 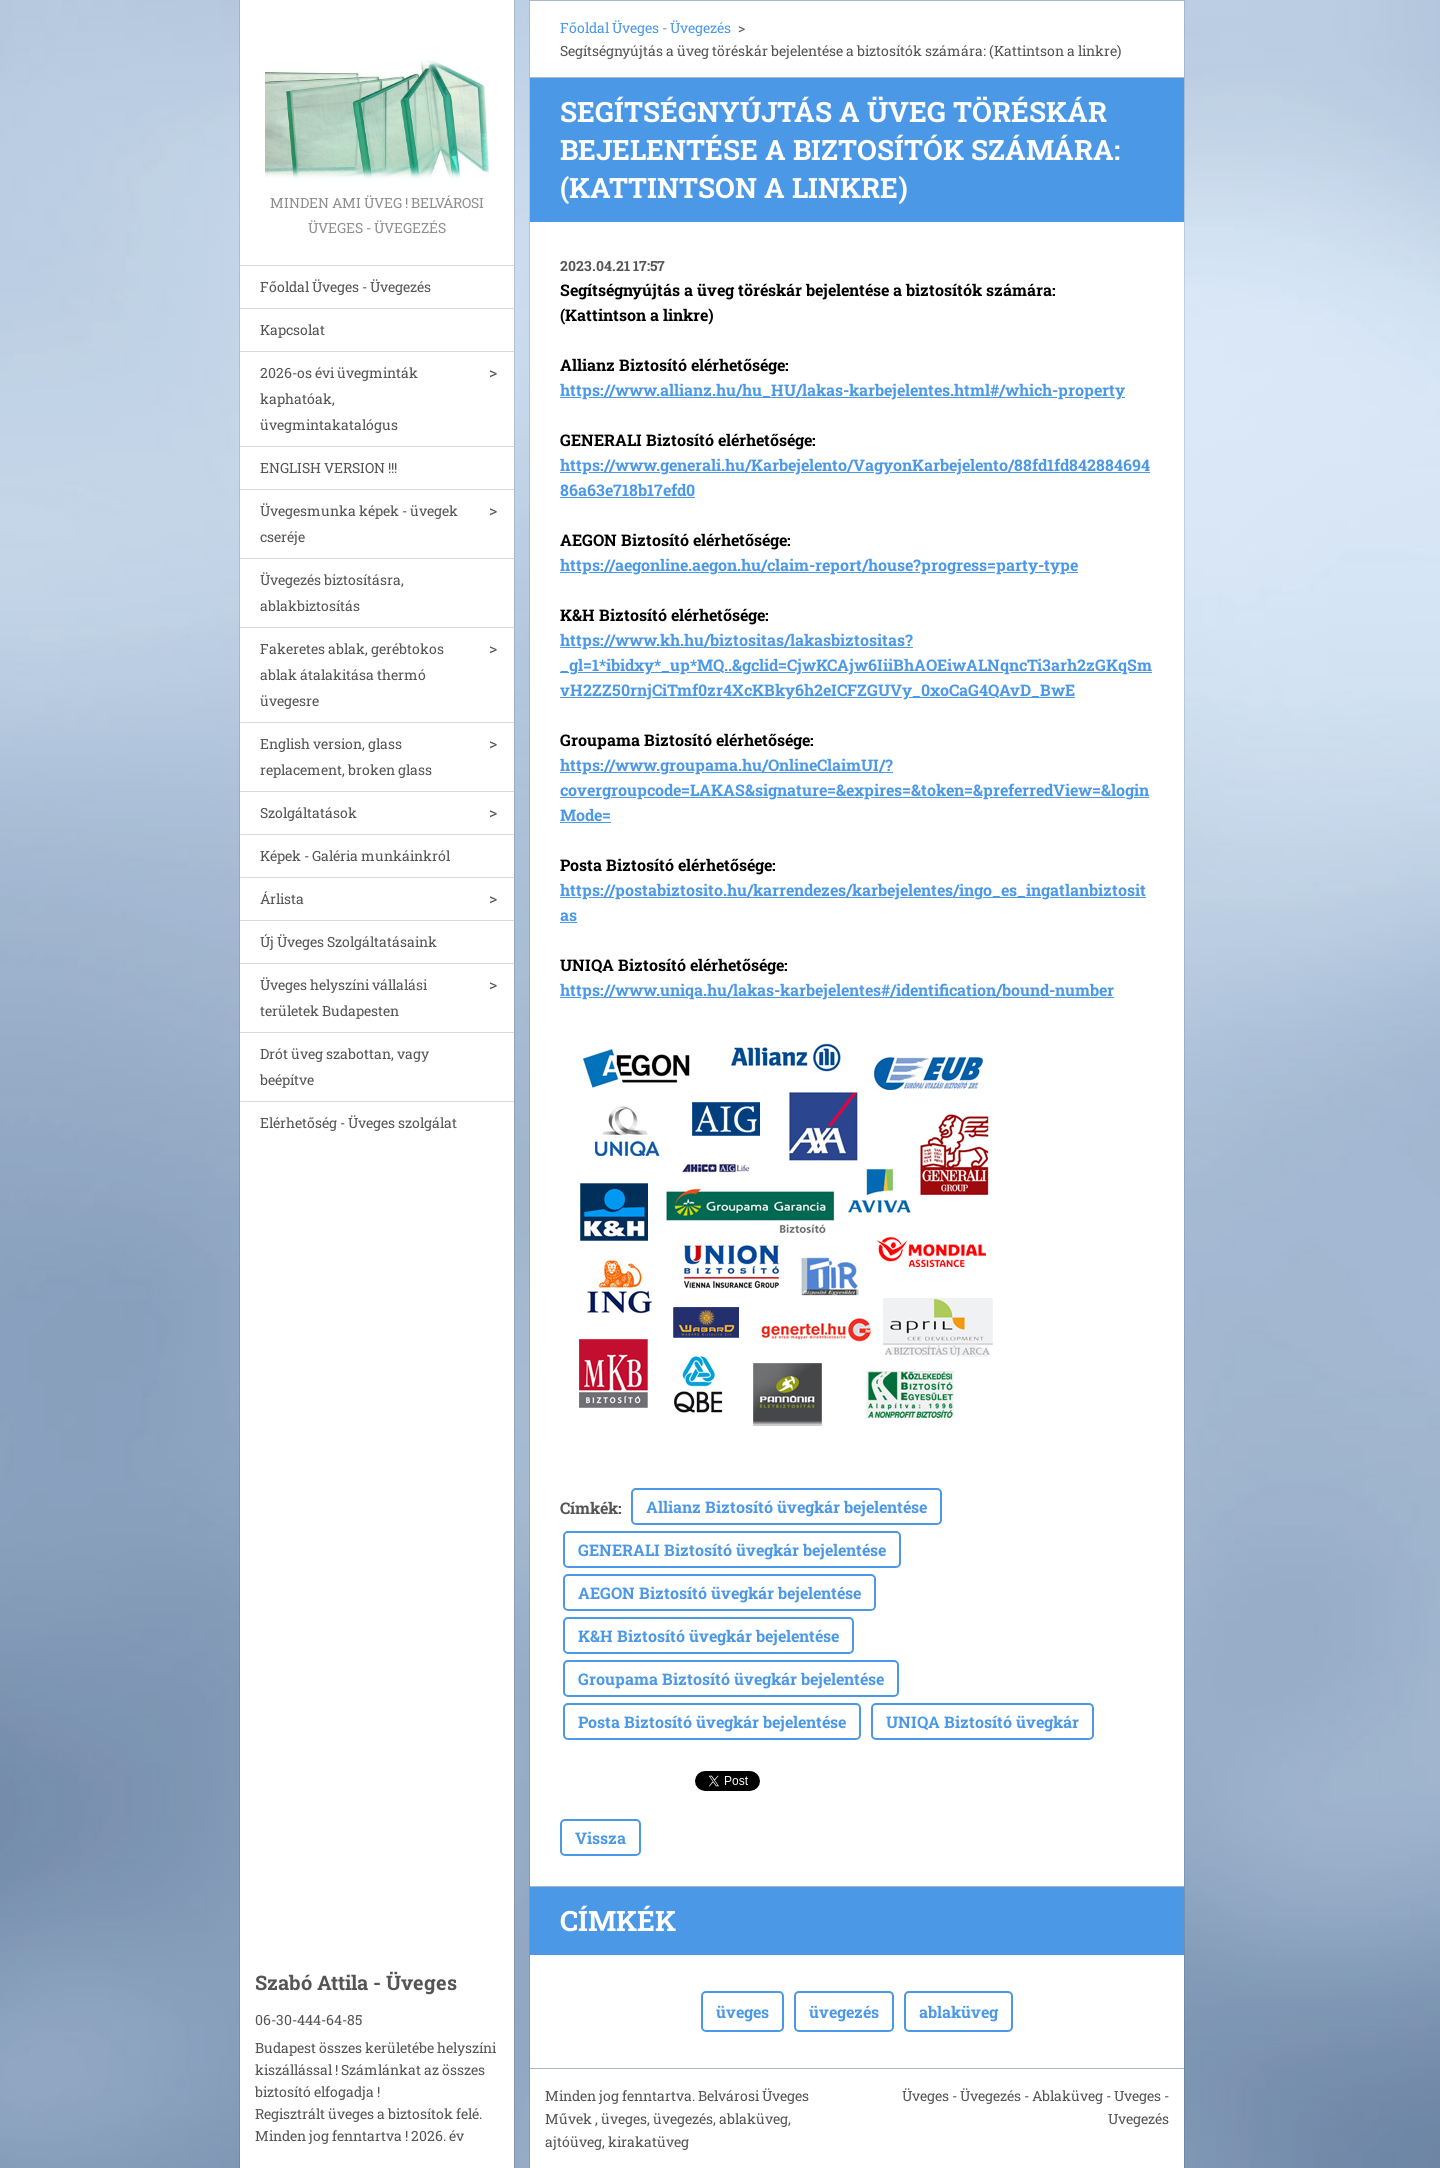 What do you see at coordinates (339, 398) in the screenshot?
I see `2026-os évi üvegminták kaphatóak, üvegmintakatalógus` at bounding box center [339, 398].